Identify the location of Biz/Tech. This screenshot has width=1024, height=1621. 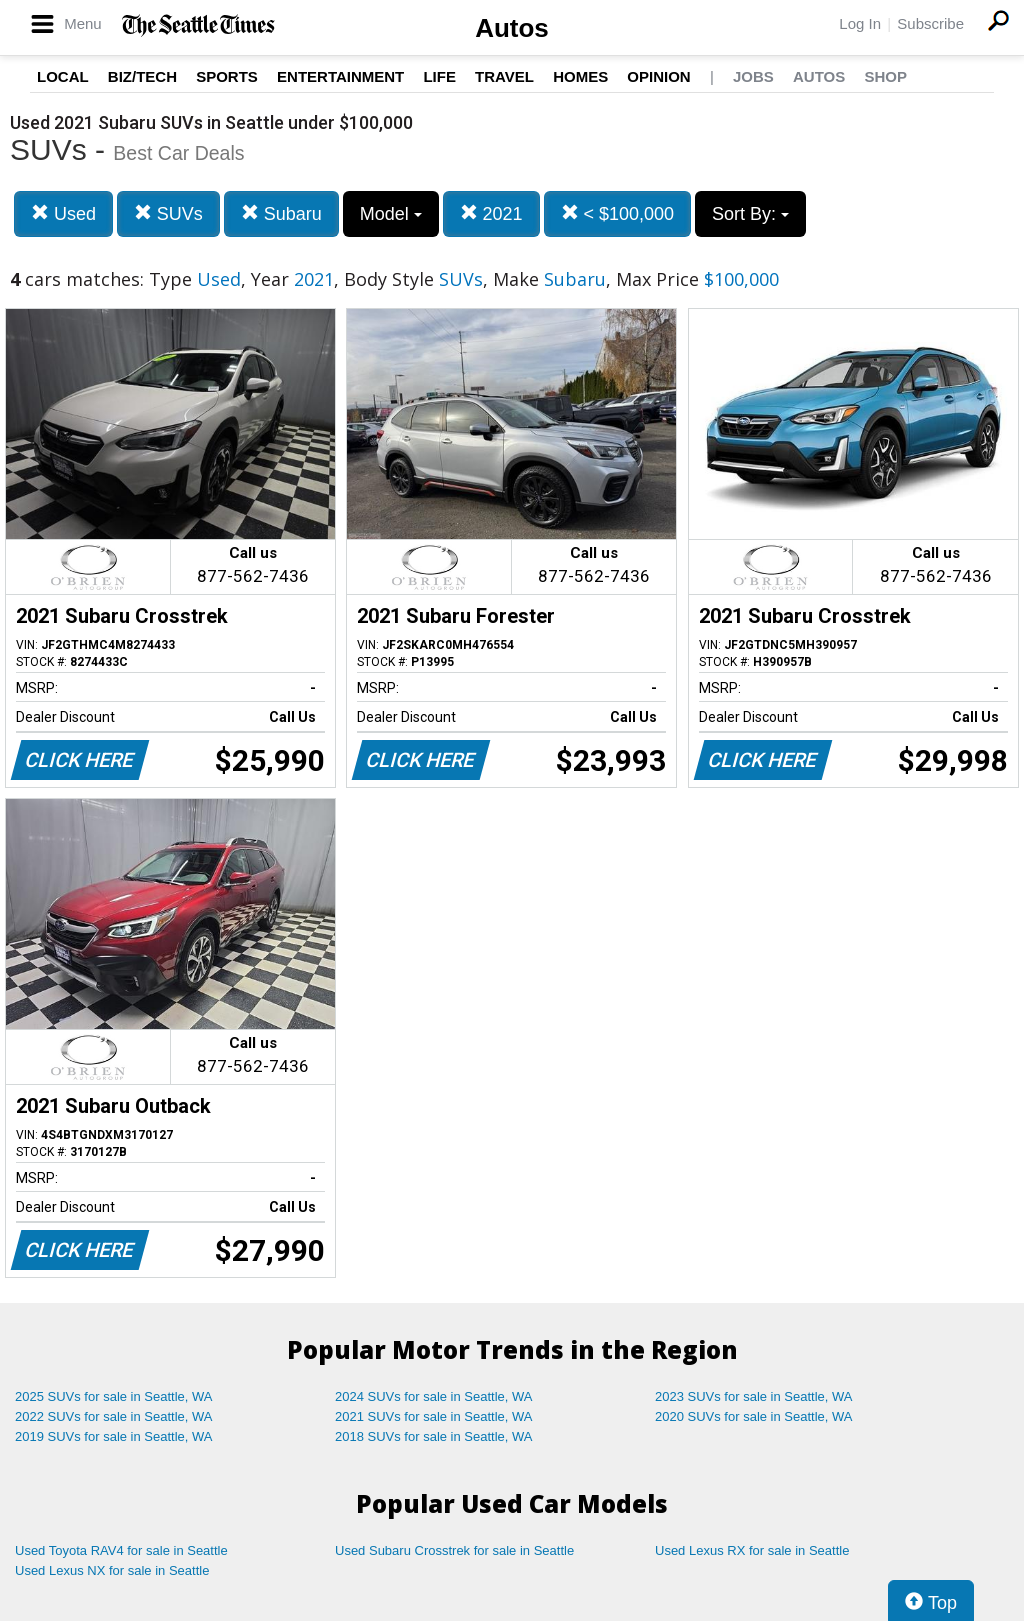
(142, 76).